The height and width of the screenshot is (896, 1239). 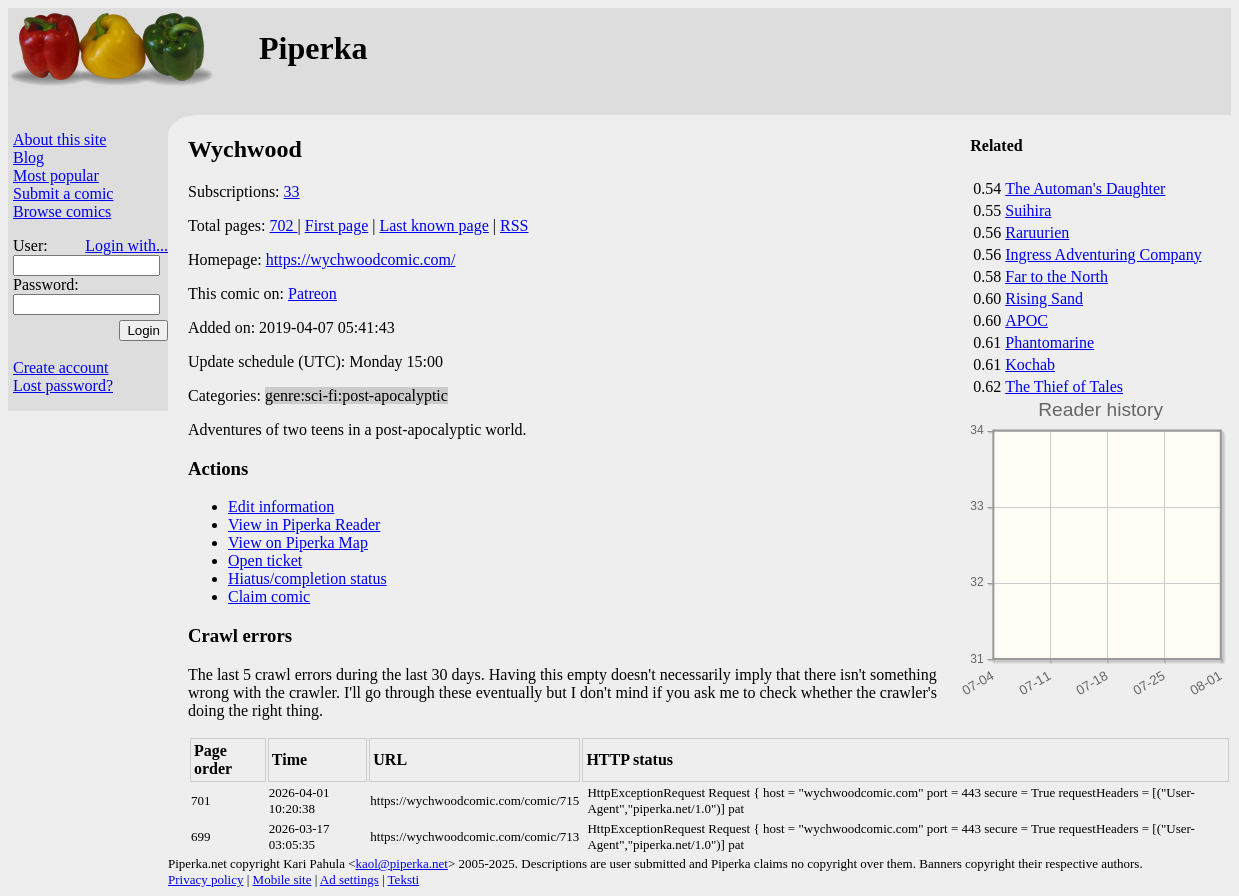 What do you see at coordinates (292, 191) in the screenshot?
I see `33` at bounding box center [292, 191].